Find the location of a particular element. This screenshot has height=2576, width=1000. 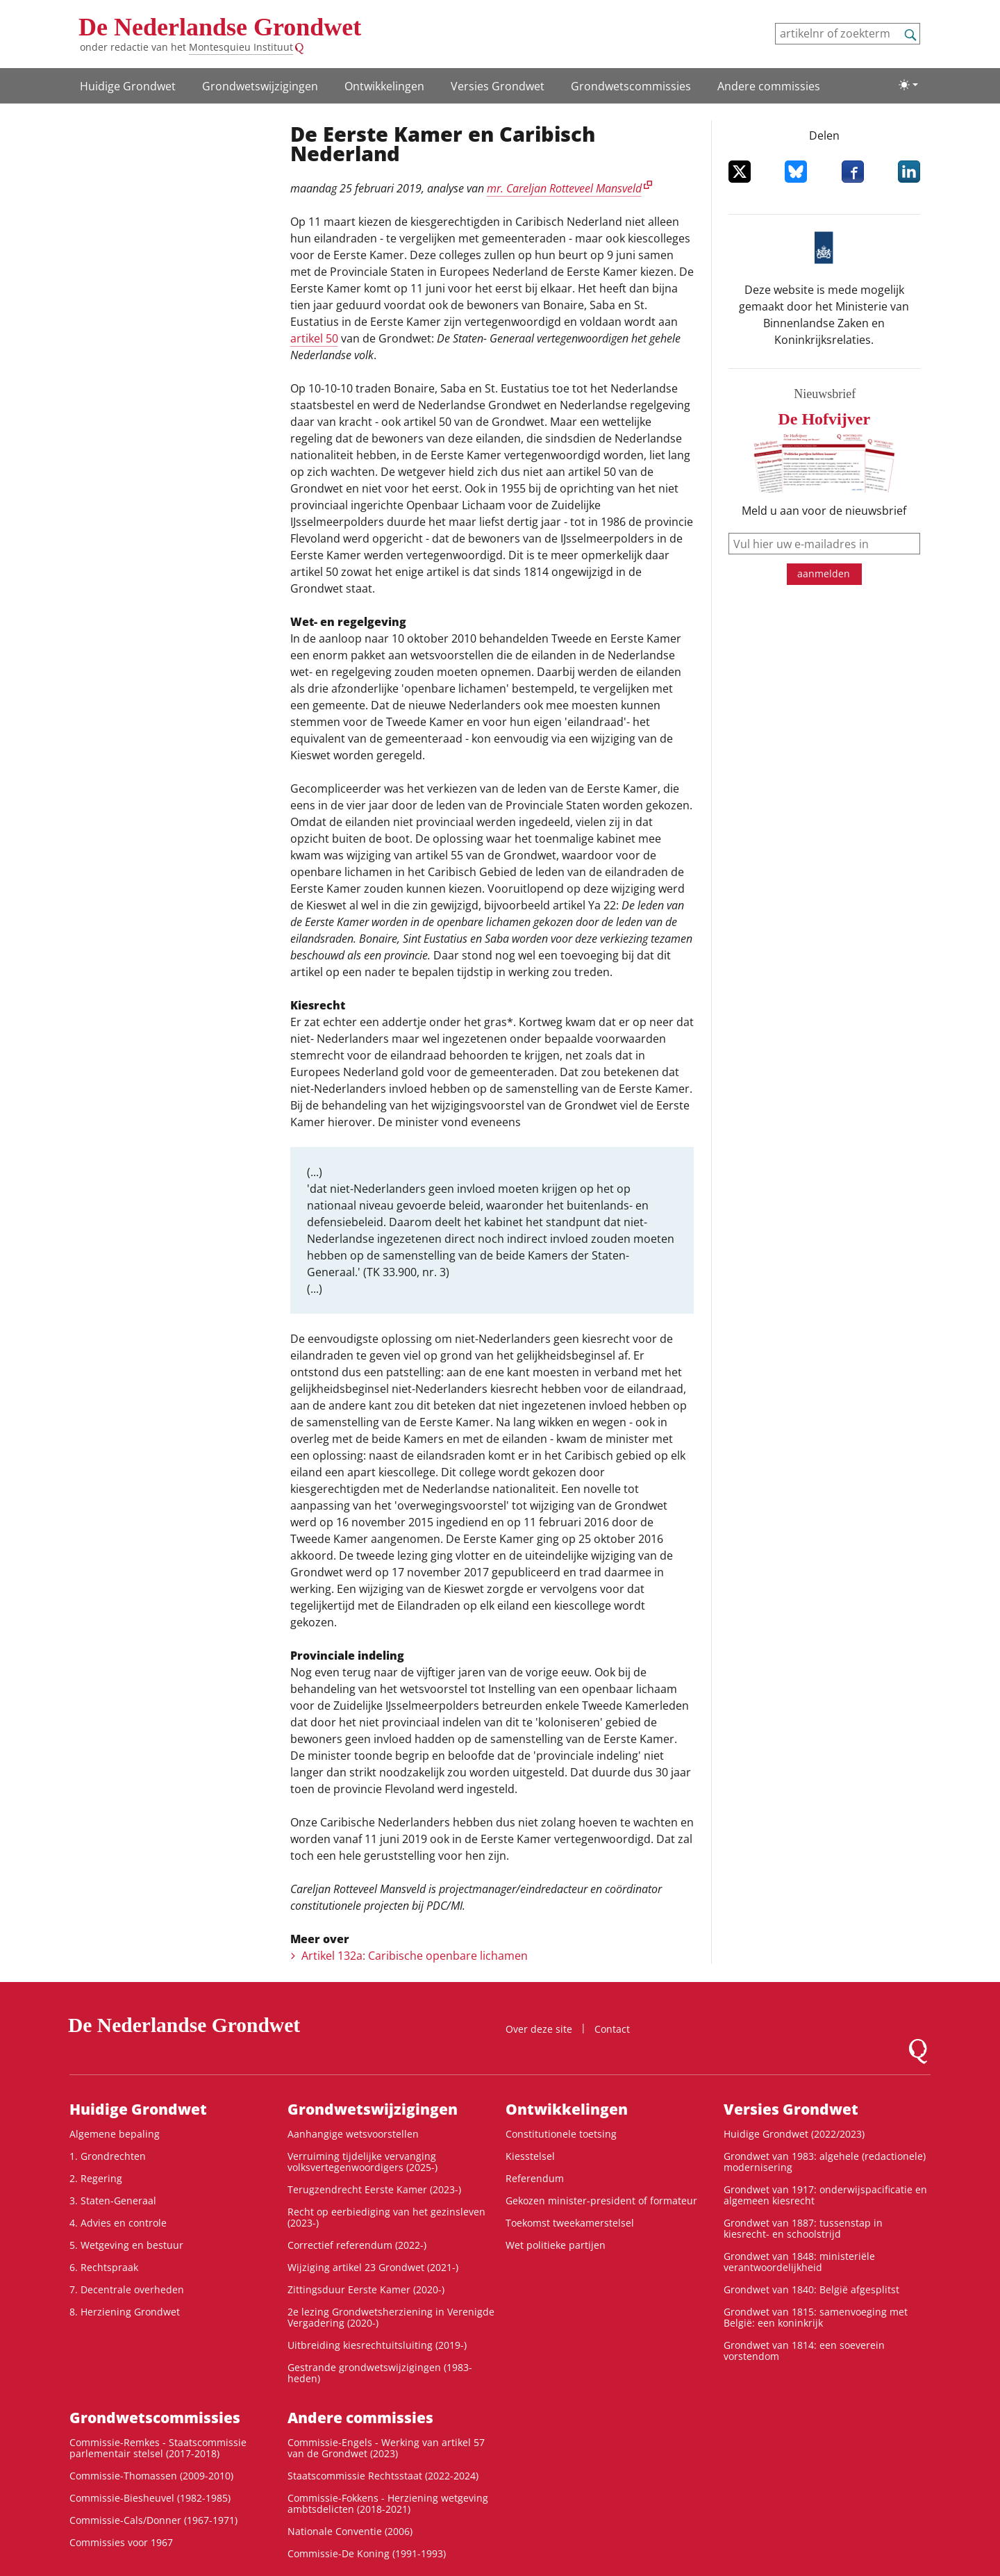

Andere commissies is located at coordinates (768, 86).